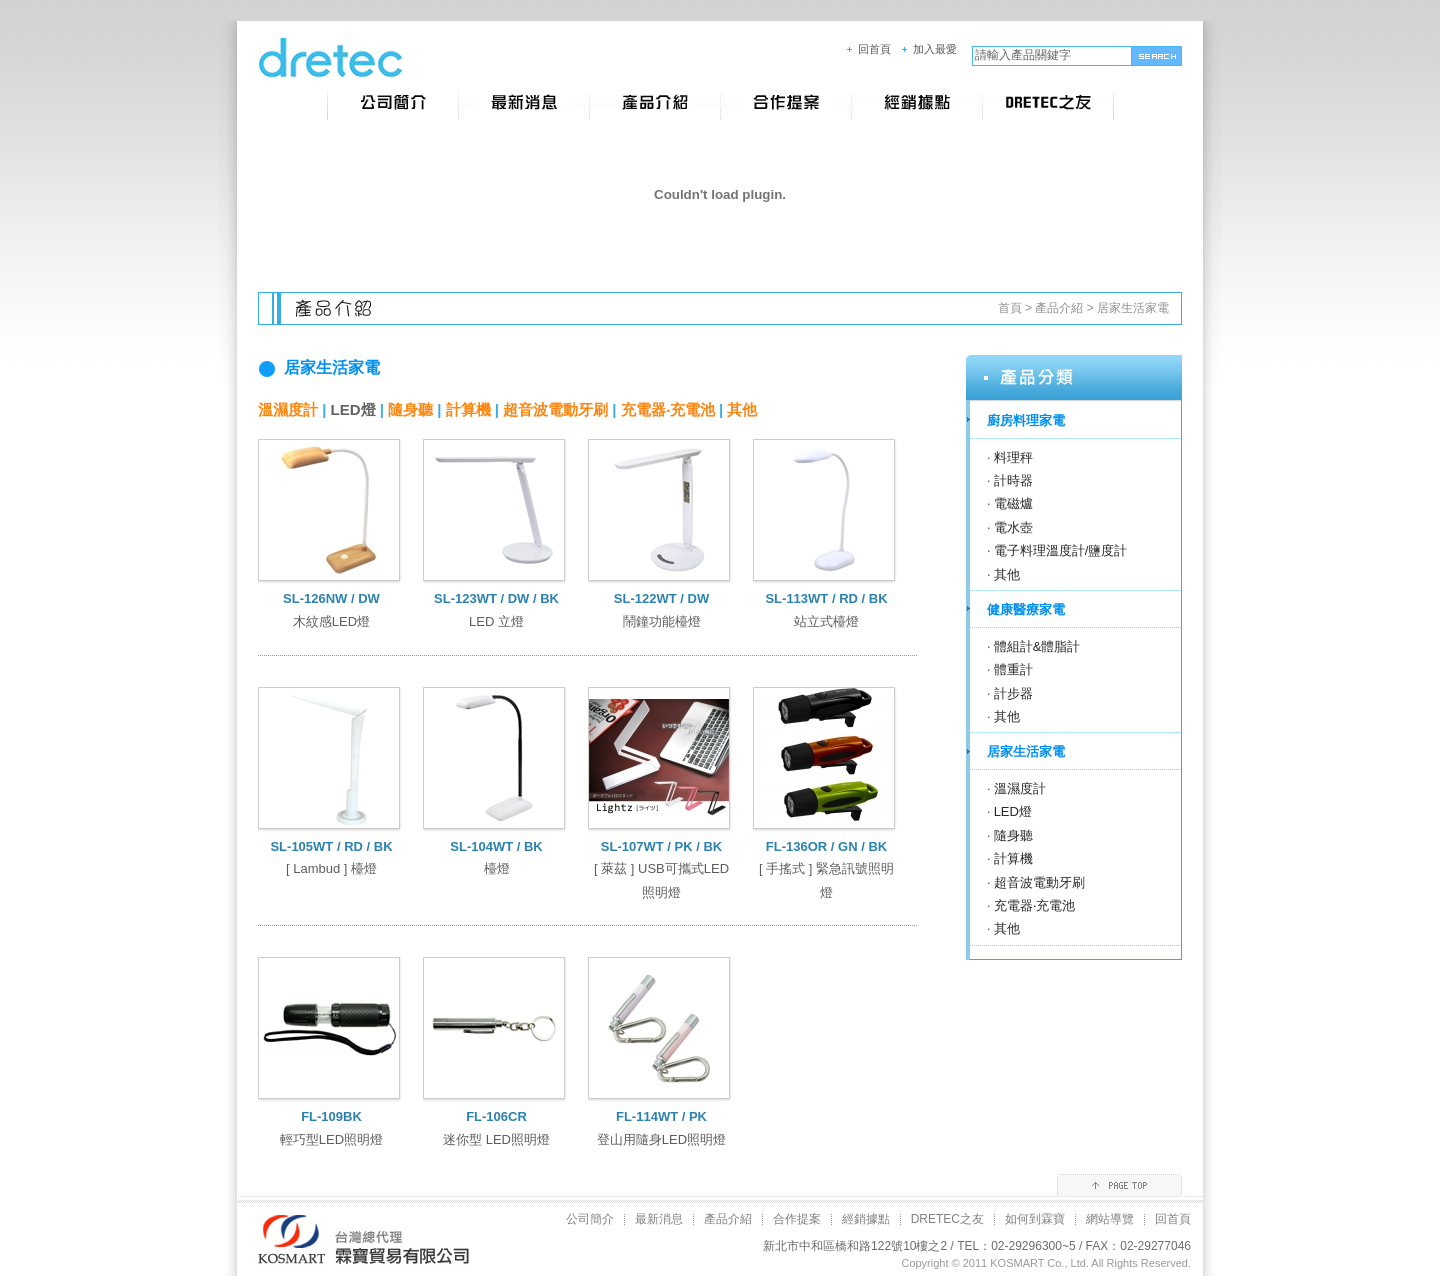  What do you see at coordinates (661, 1139) in the screenshot?
I see `登山用隨身LED照明燈` at bounding box center [661, 1139].